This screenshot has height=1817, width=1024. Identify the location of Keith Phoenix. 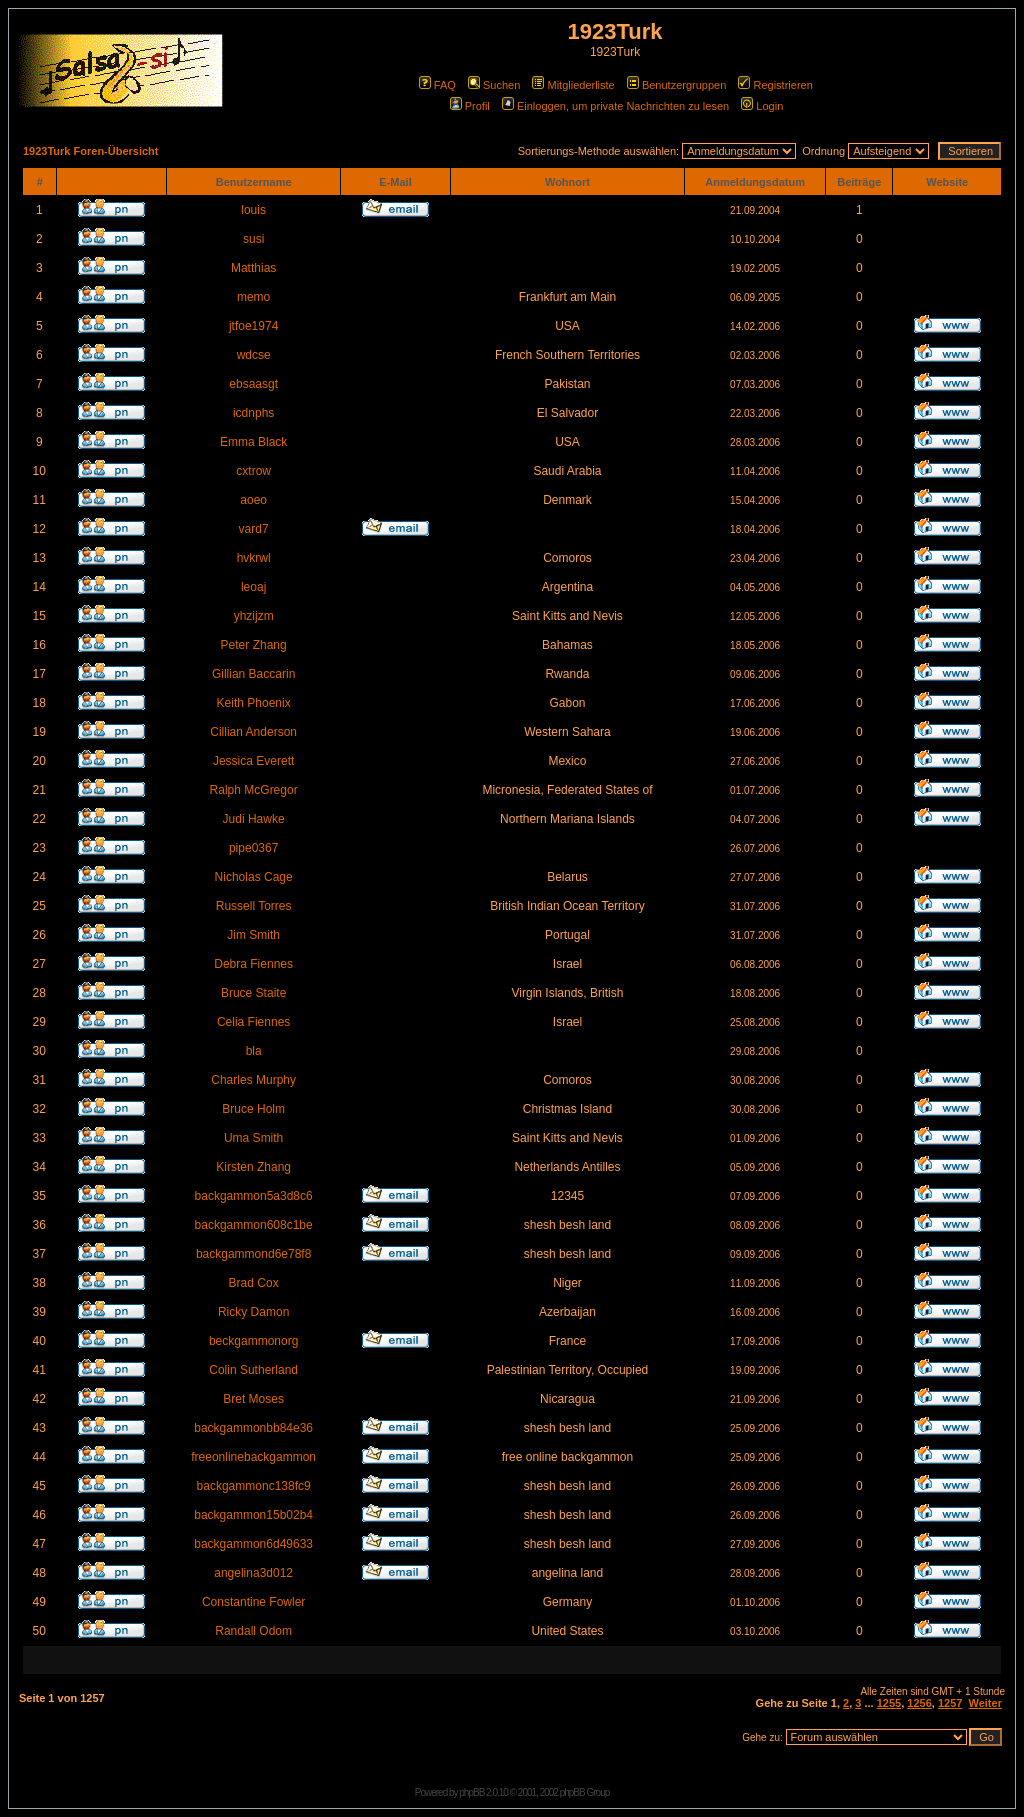
(254, 703).